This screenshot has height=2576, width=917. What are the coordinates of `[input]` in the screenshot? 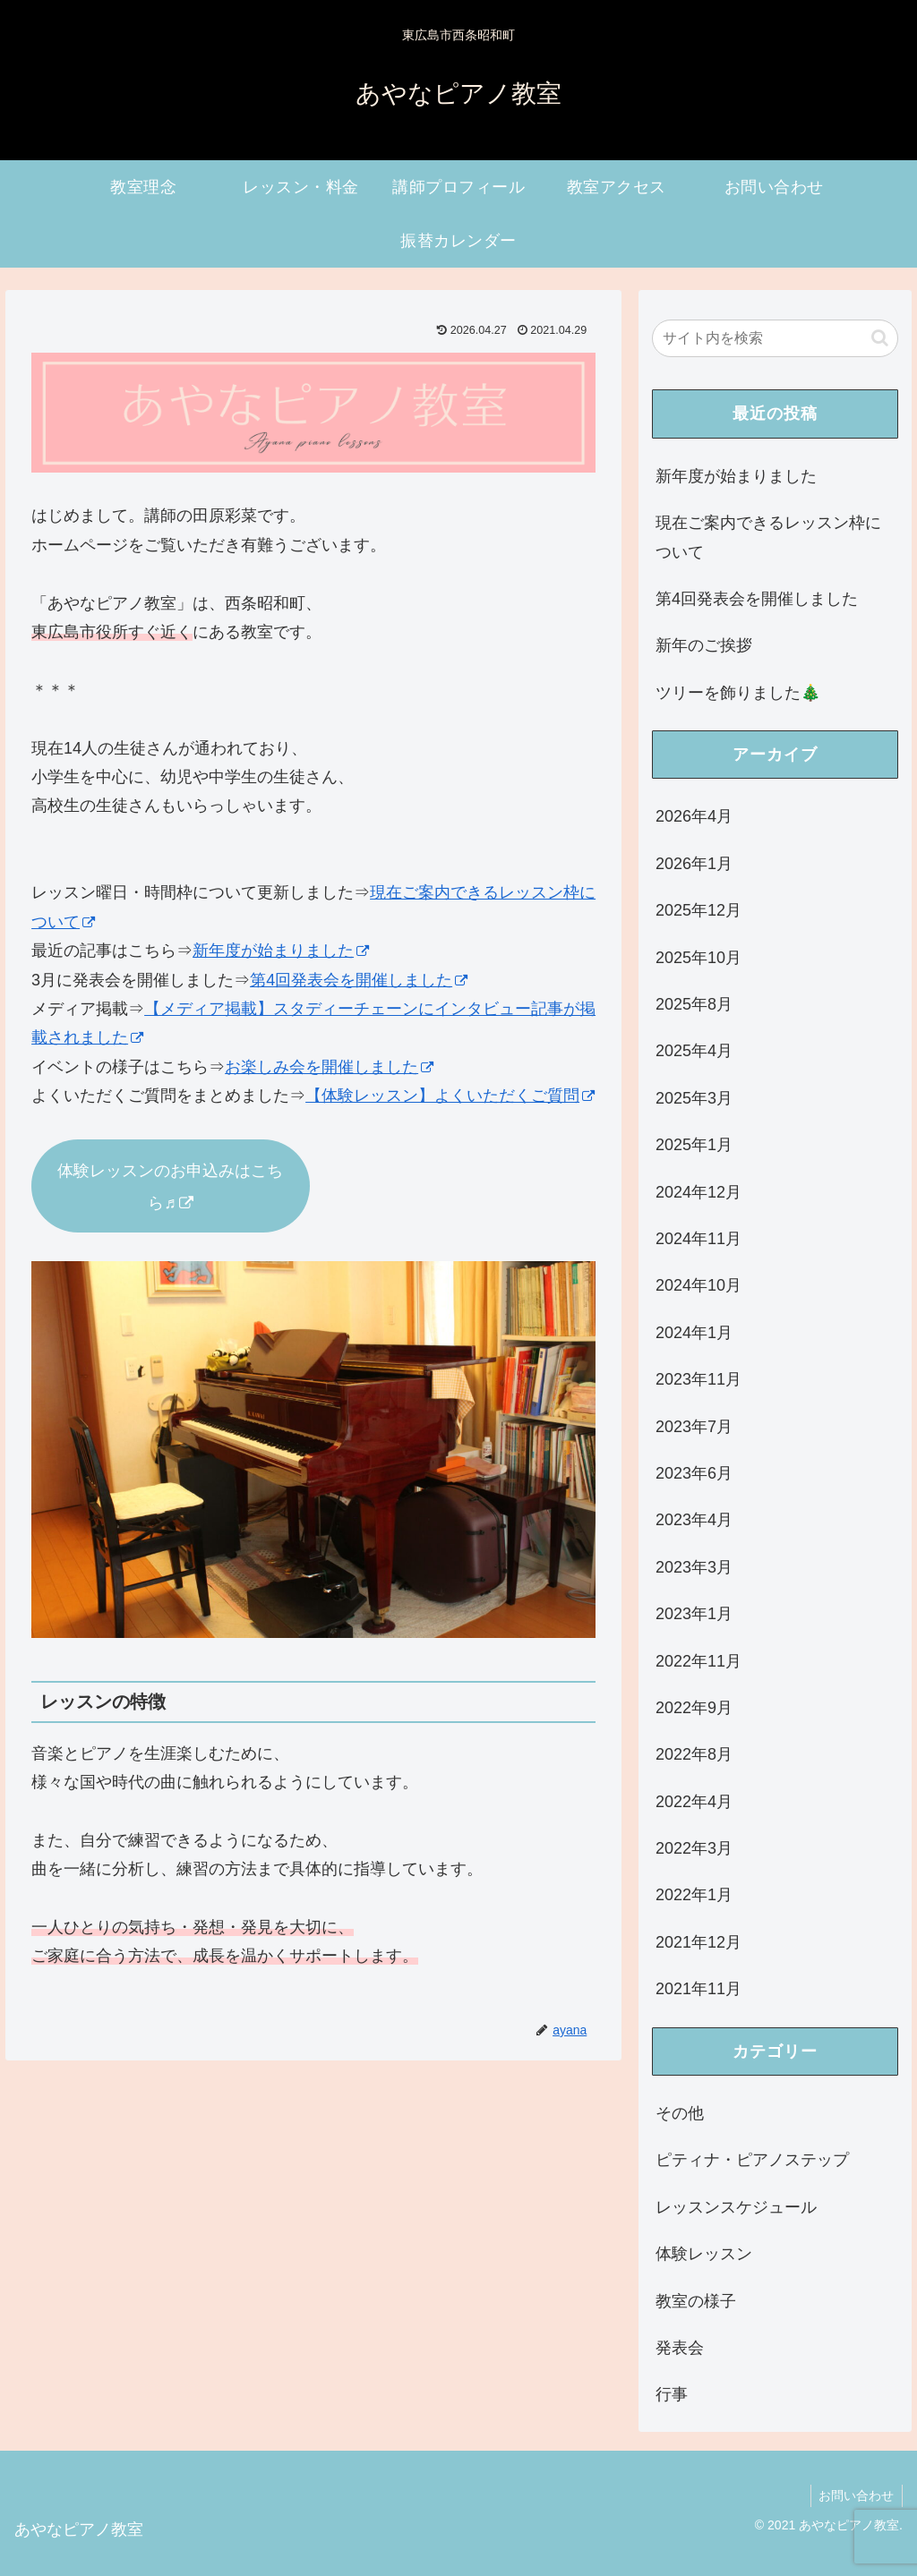 It's located at (774, 338).